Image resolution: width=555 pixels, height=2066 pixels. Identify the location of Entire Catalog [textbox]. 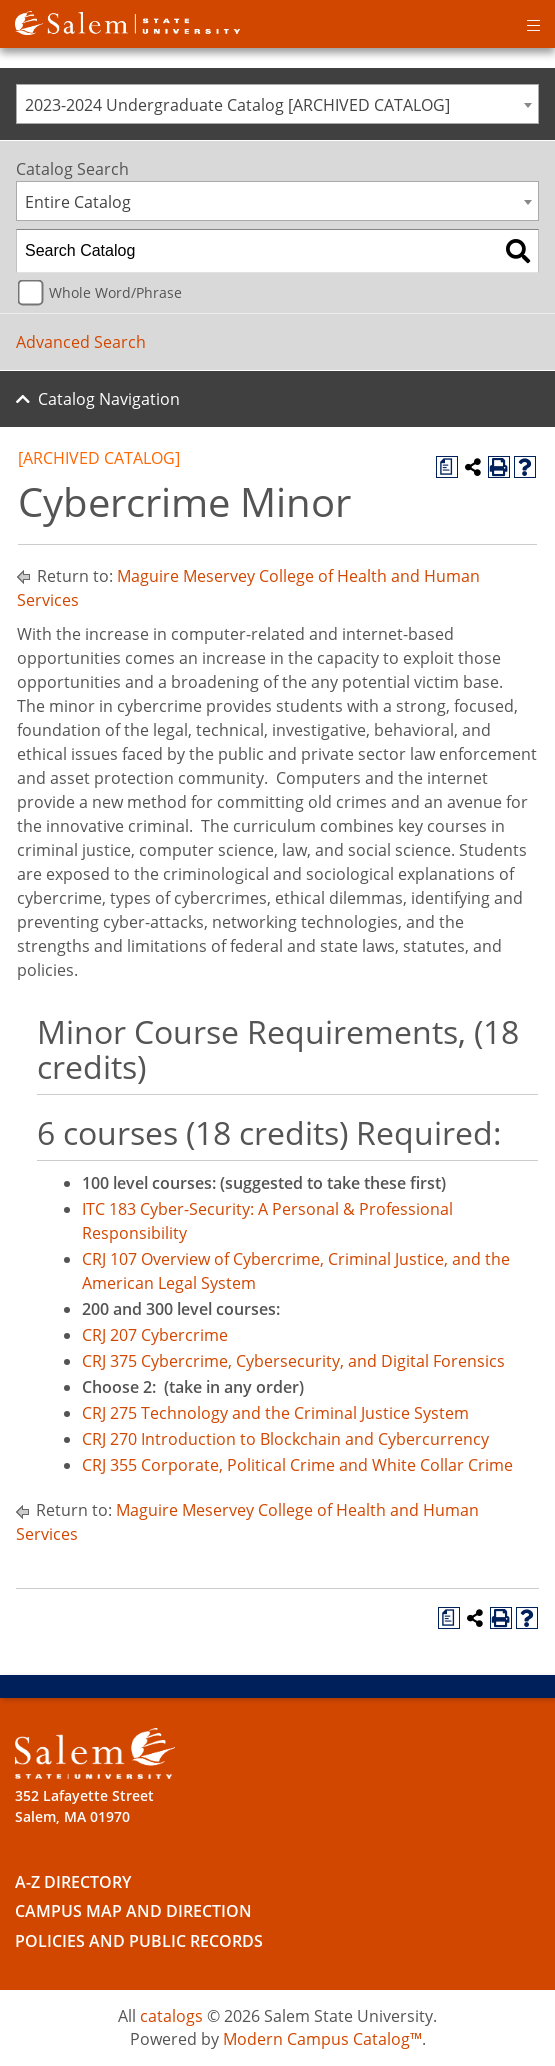
(78, 202).